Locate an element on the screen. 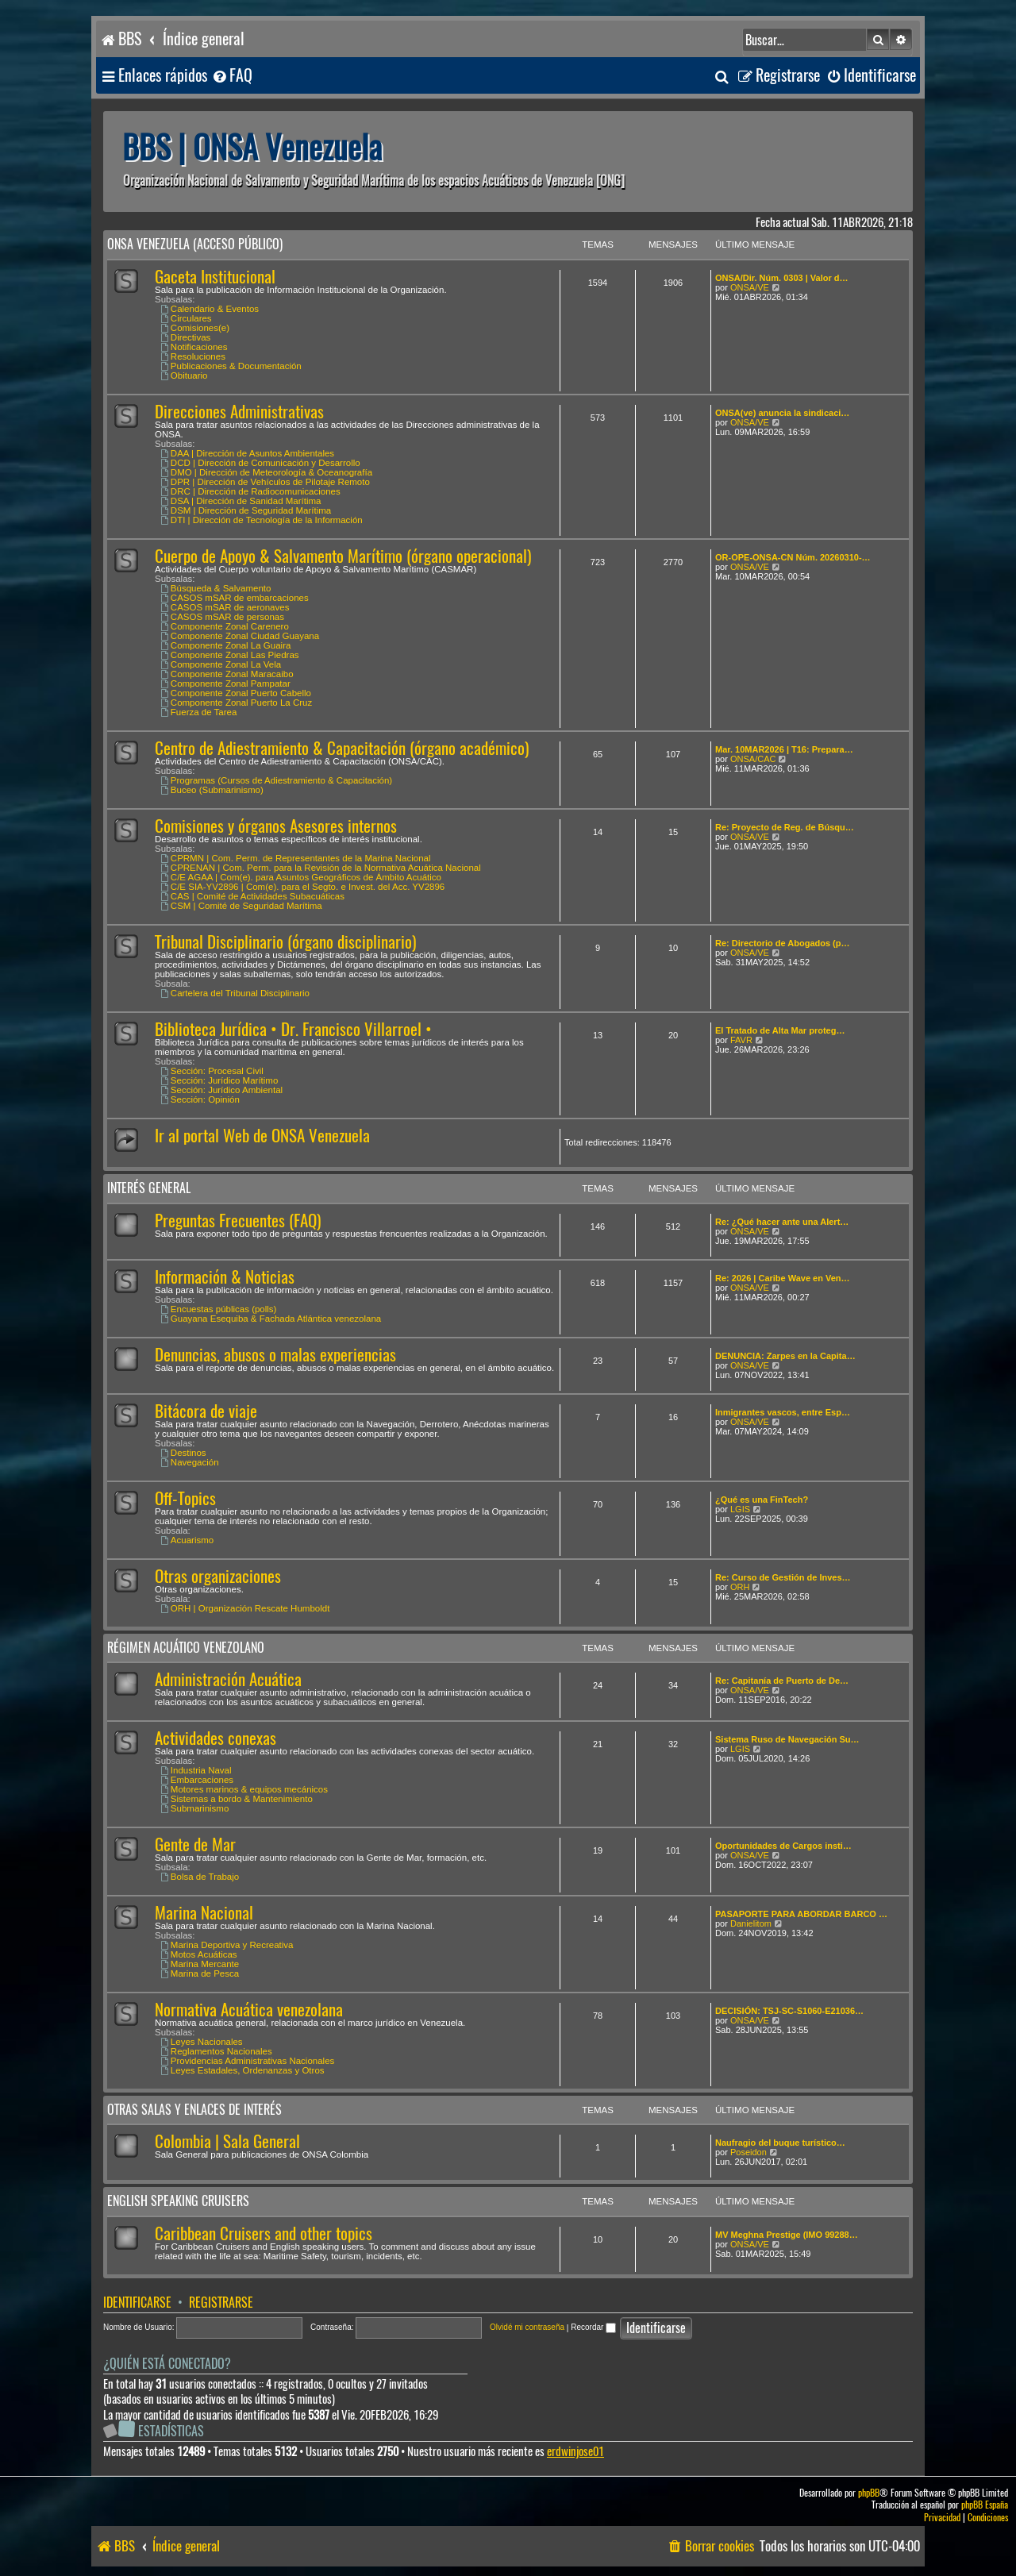 This screenshot has width=1016, height=2576. Componente Zonal La Vela is located at coordinates (220, 664).